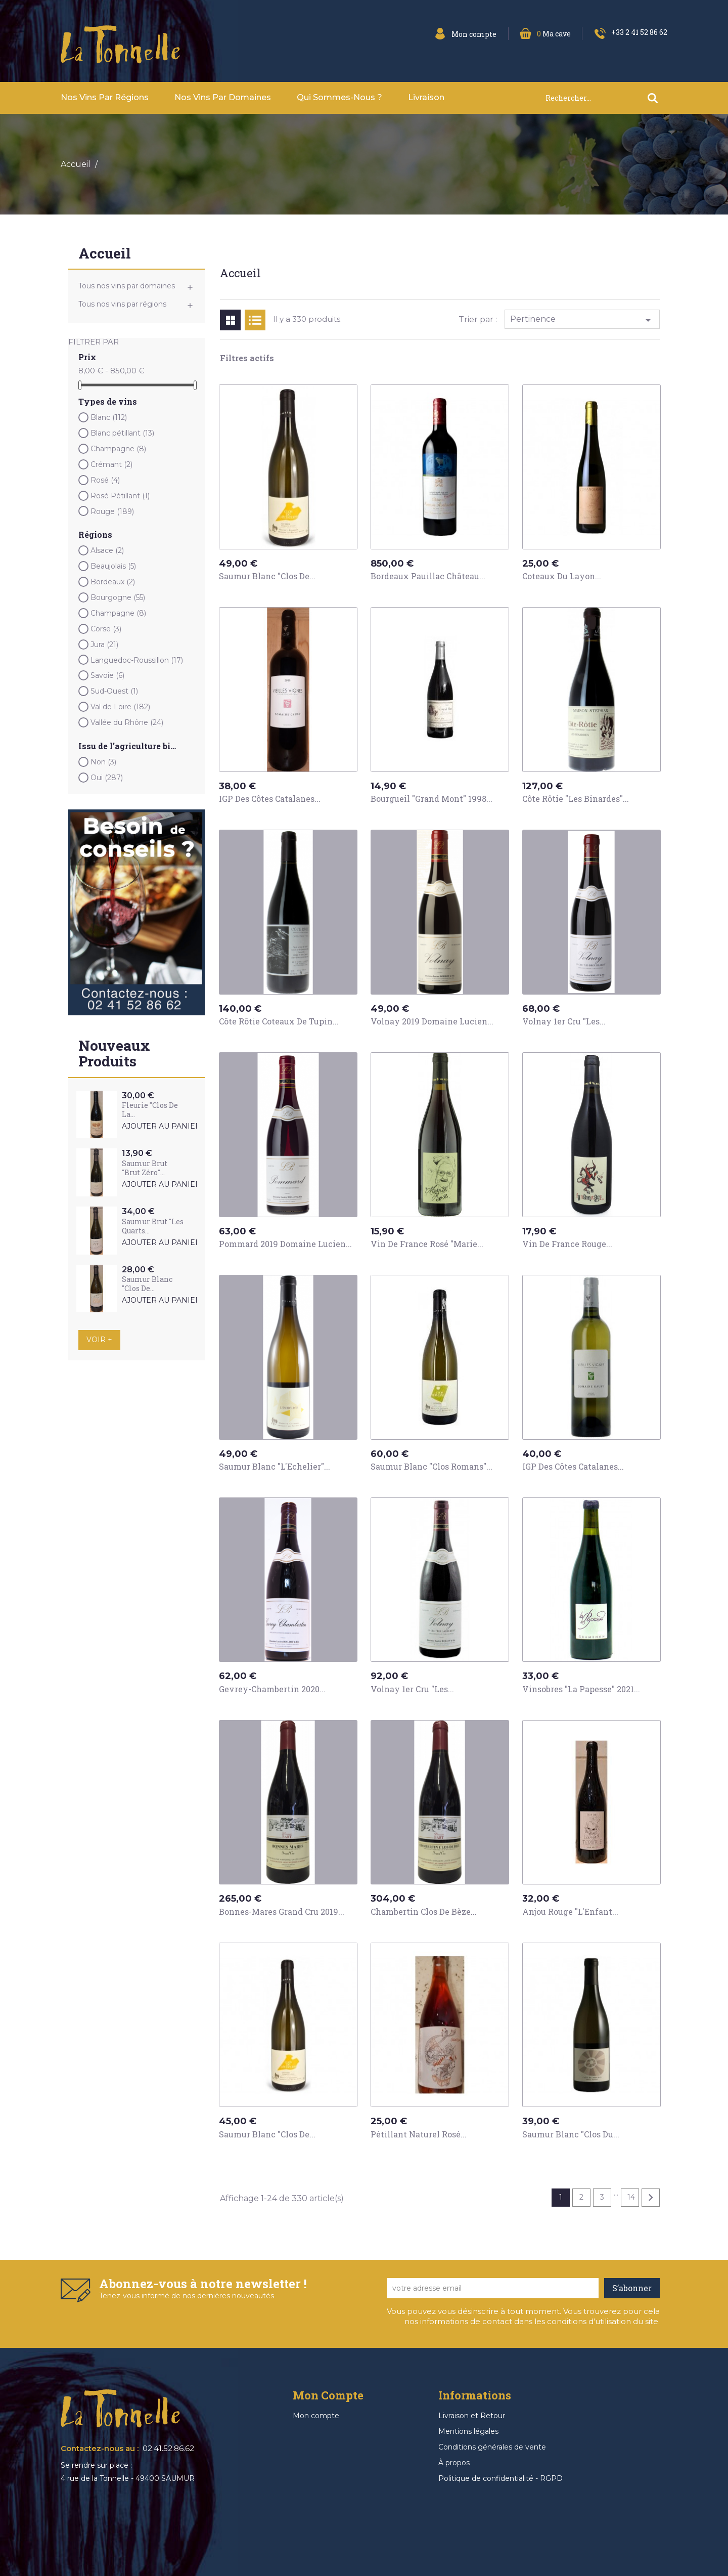  I want to click on Corse, so click(105, 628).